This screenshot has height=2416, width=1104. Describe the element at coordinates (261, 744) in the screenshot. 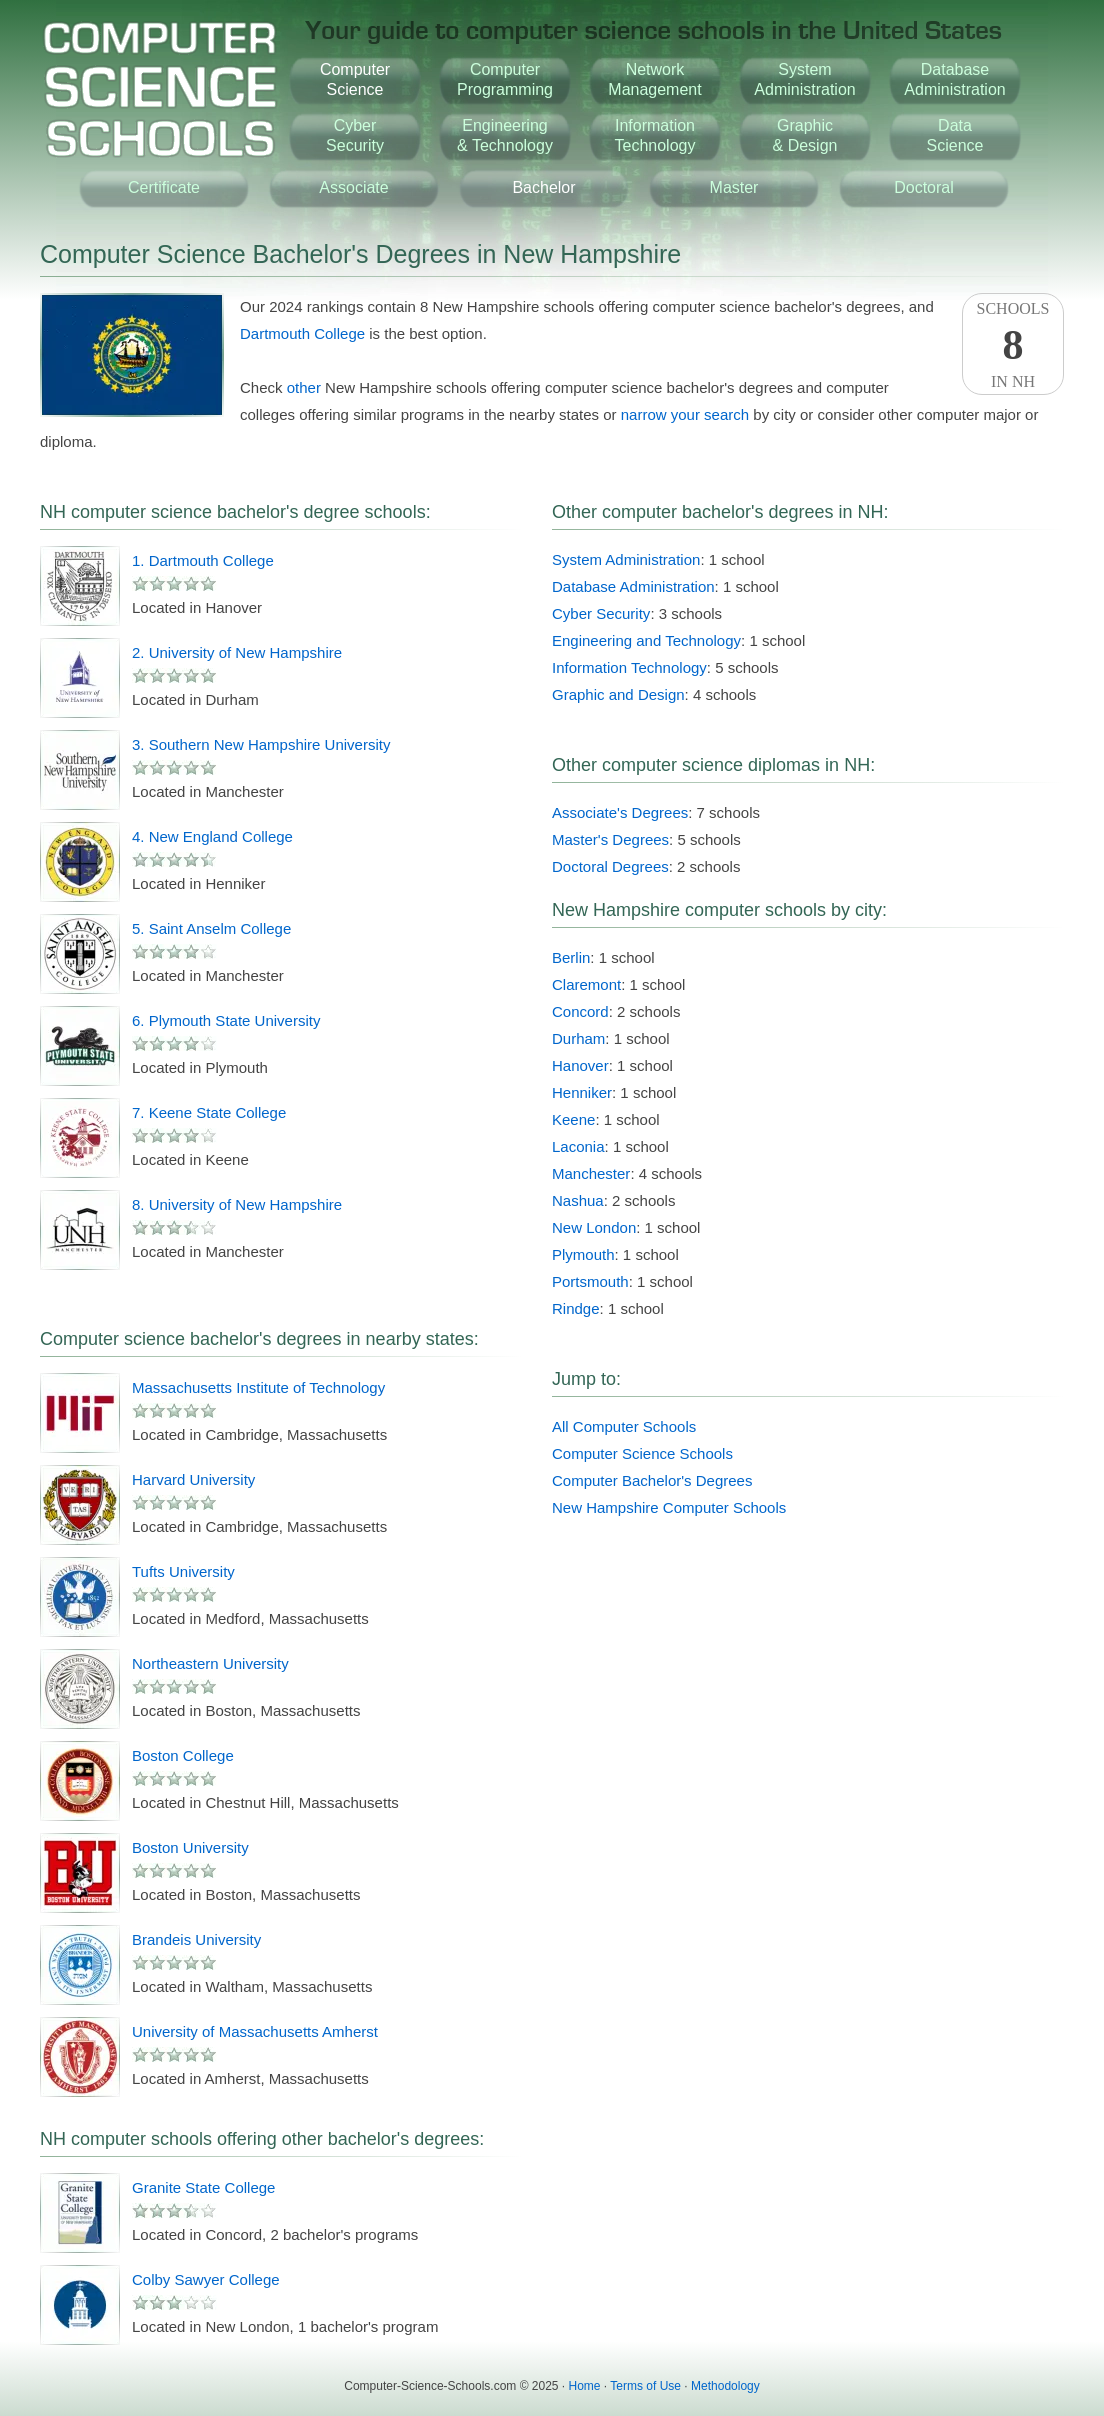

I see `3. Southern New Hampshire University` at that location.